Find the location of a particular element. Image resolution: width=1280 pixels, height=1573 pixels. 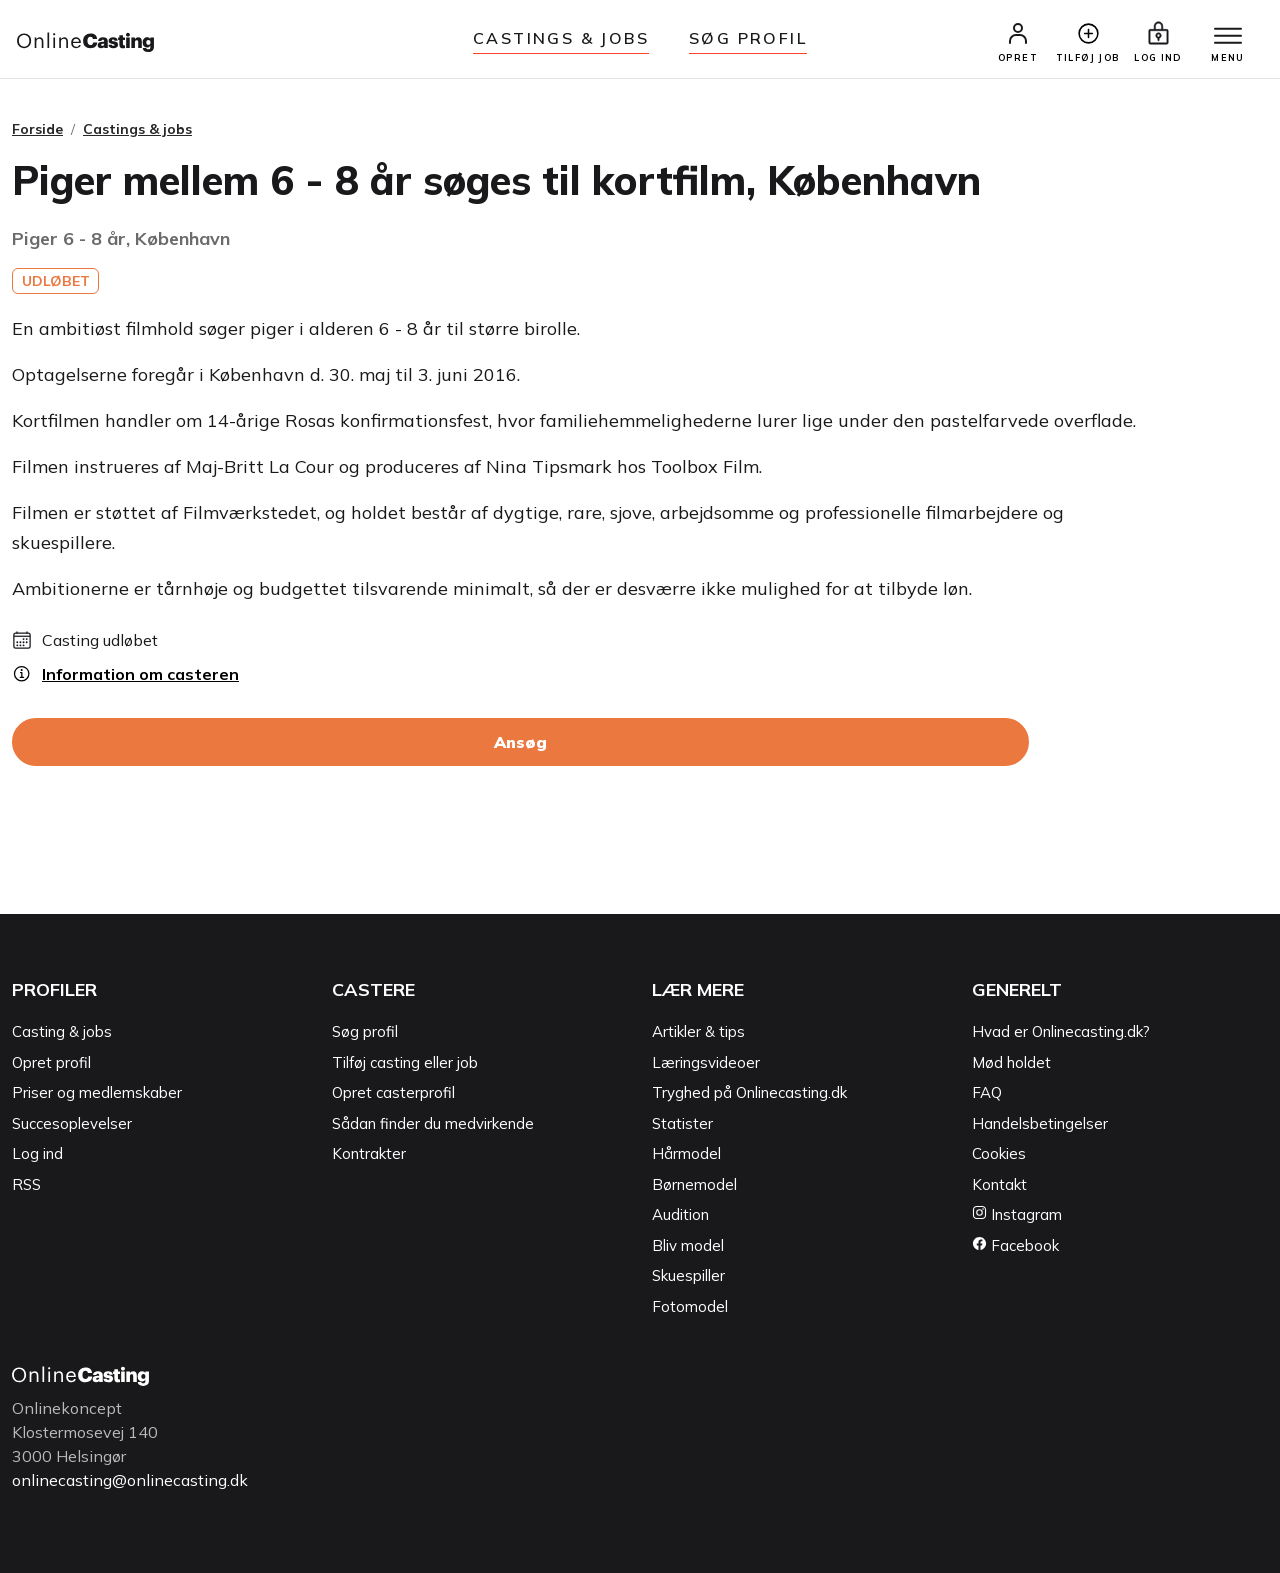

[Menu] is located at coordinates (1228, 37).